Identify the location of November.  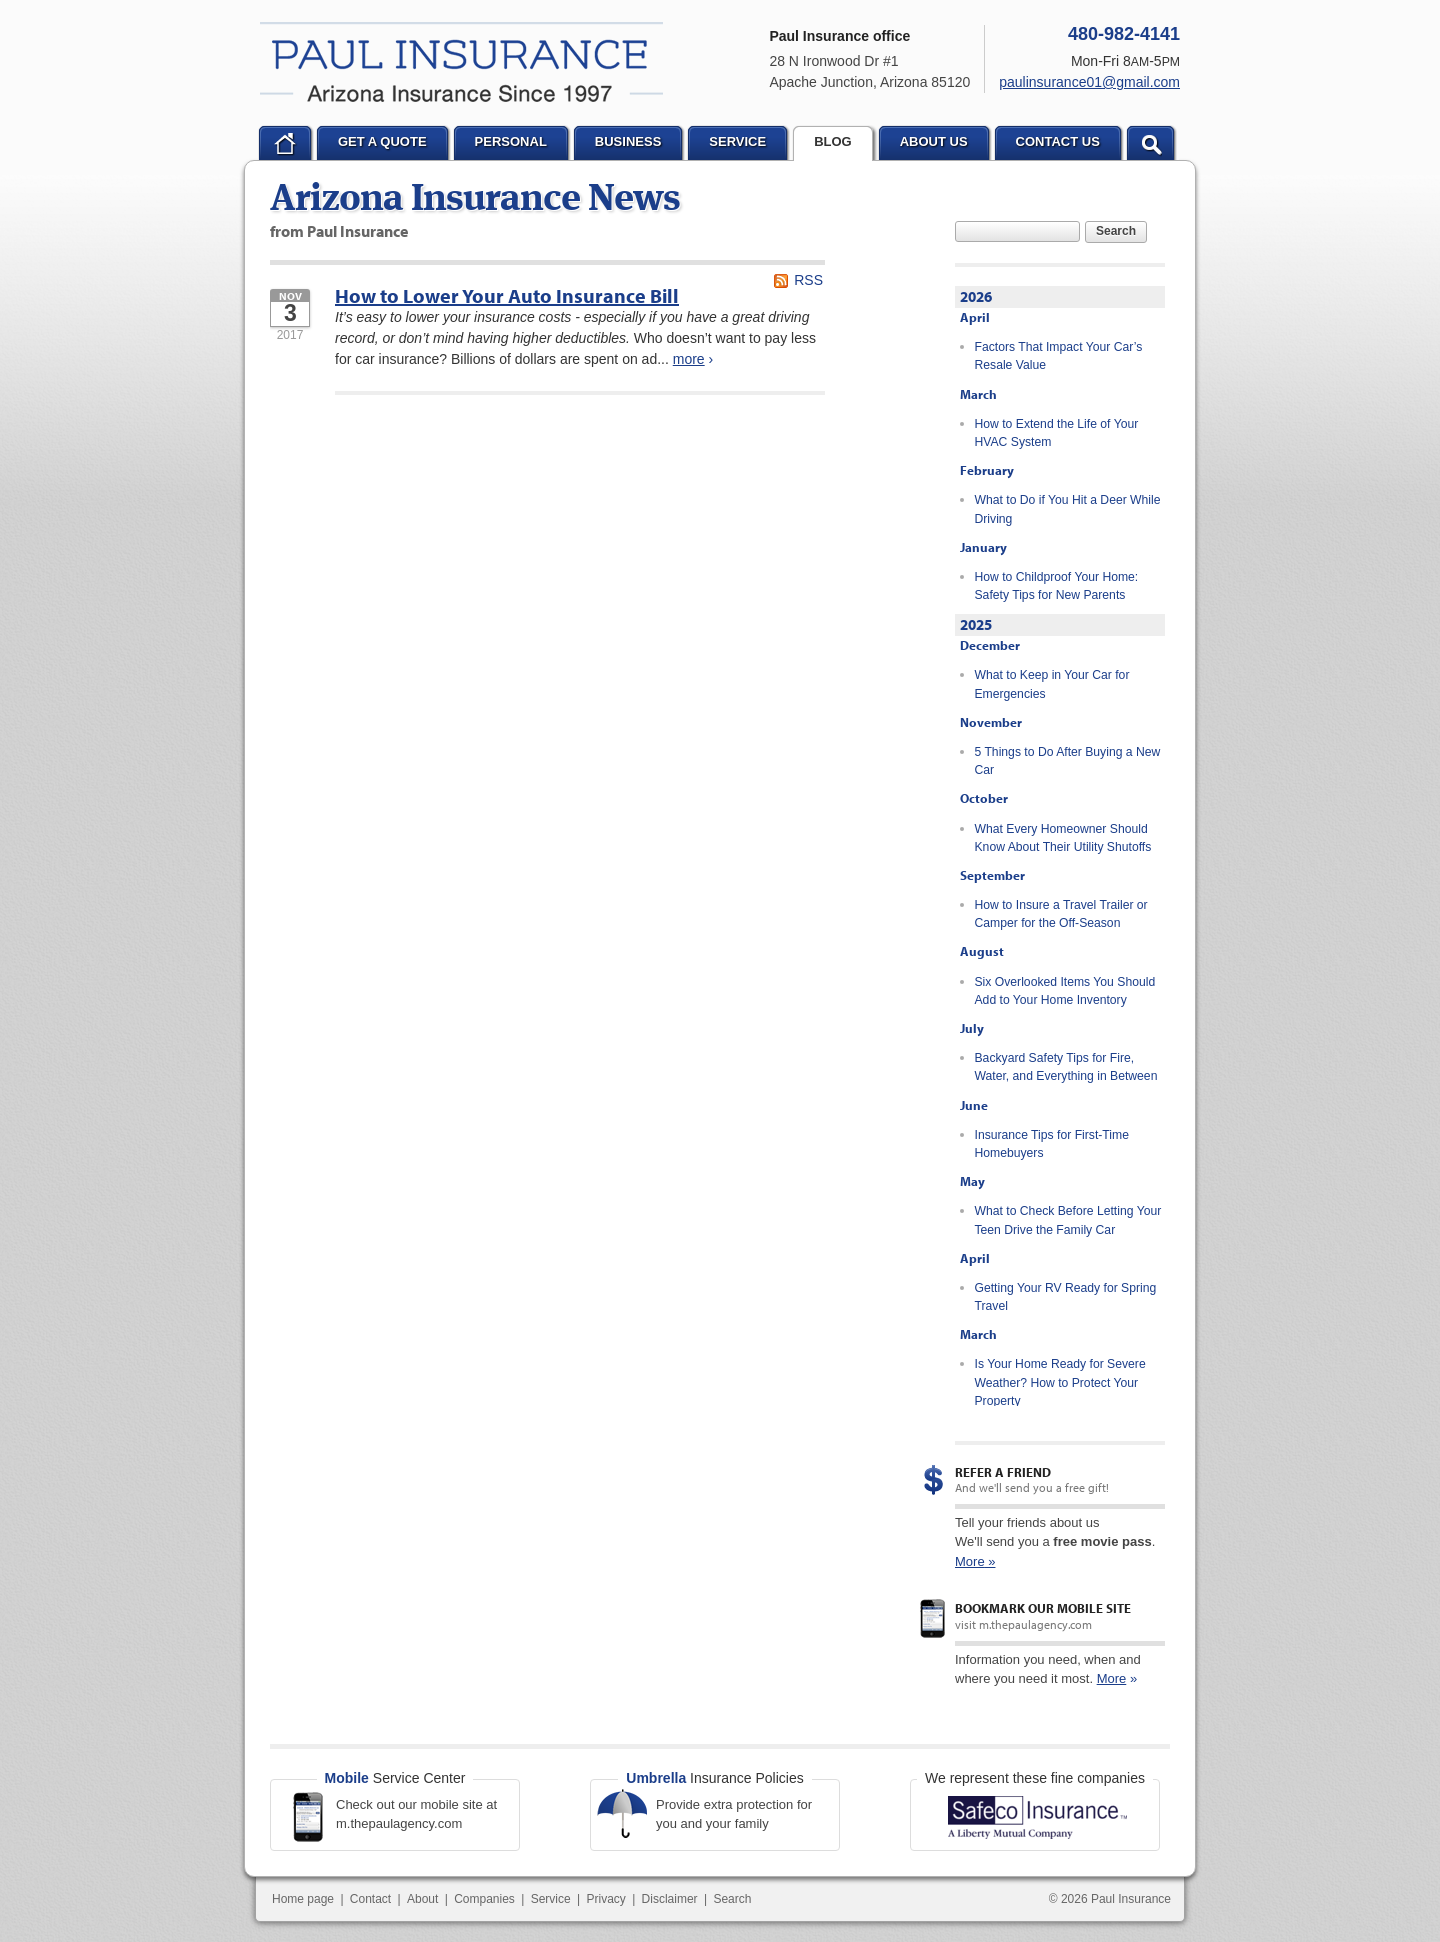
(991, 722).